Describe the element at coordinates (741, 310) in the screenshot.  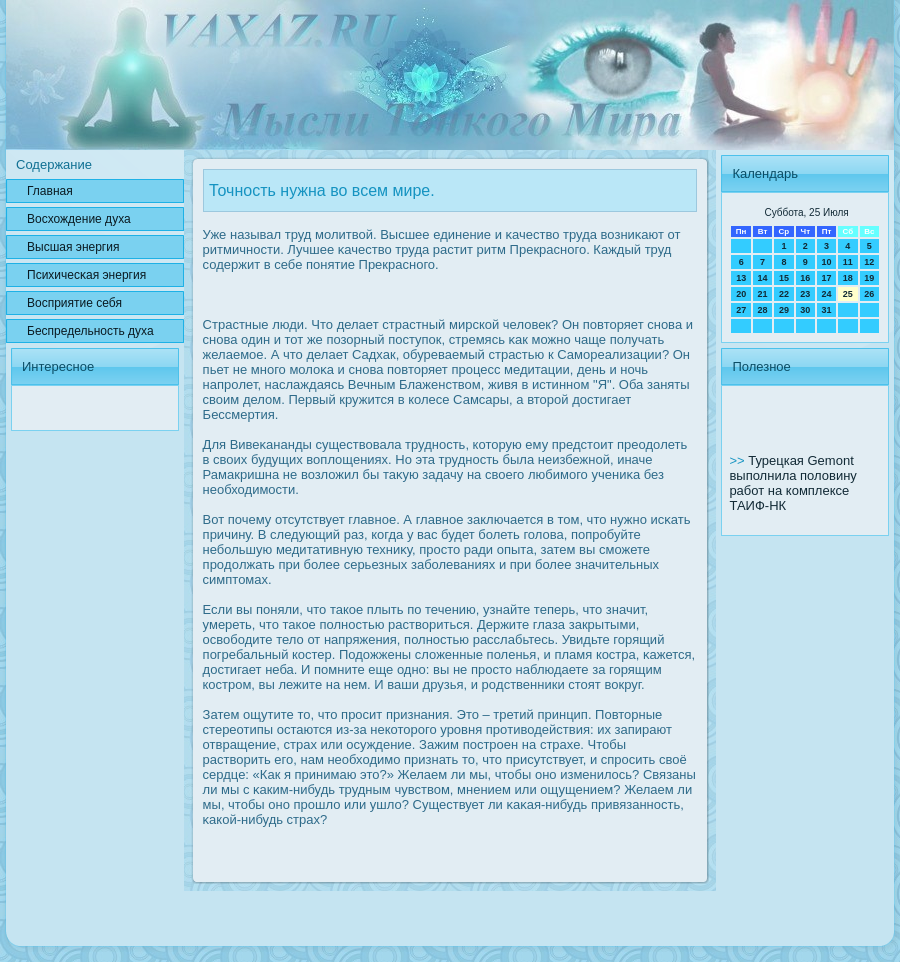
I see `27` at that location.